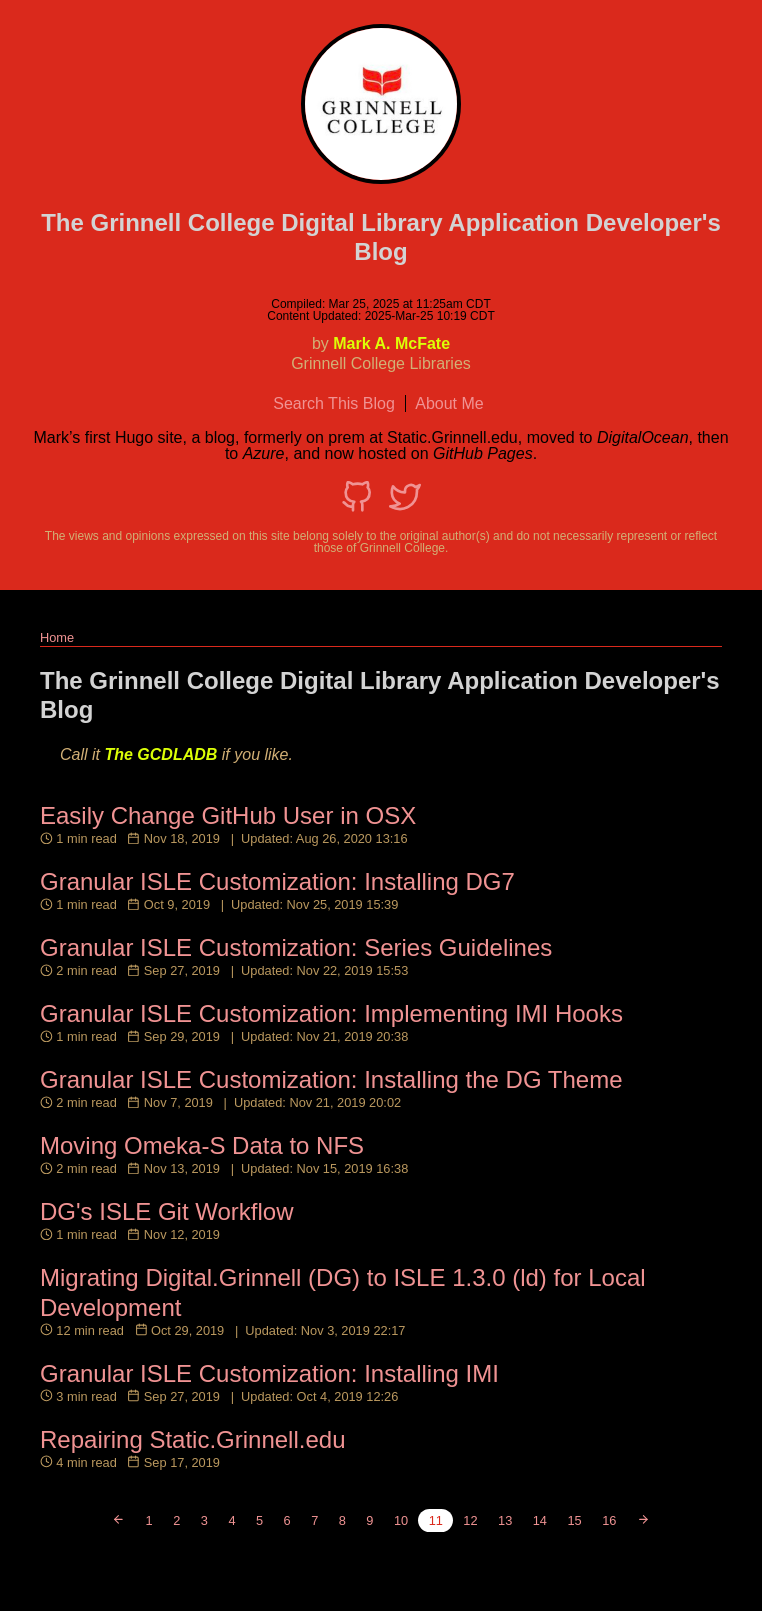 This screenshot has height=1611, width=762. I want to click on About Me, so click(449, 403).